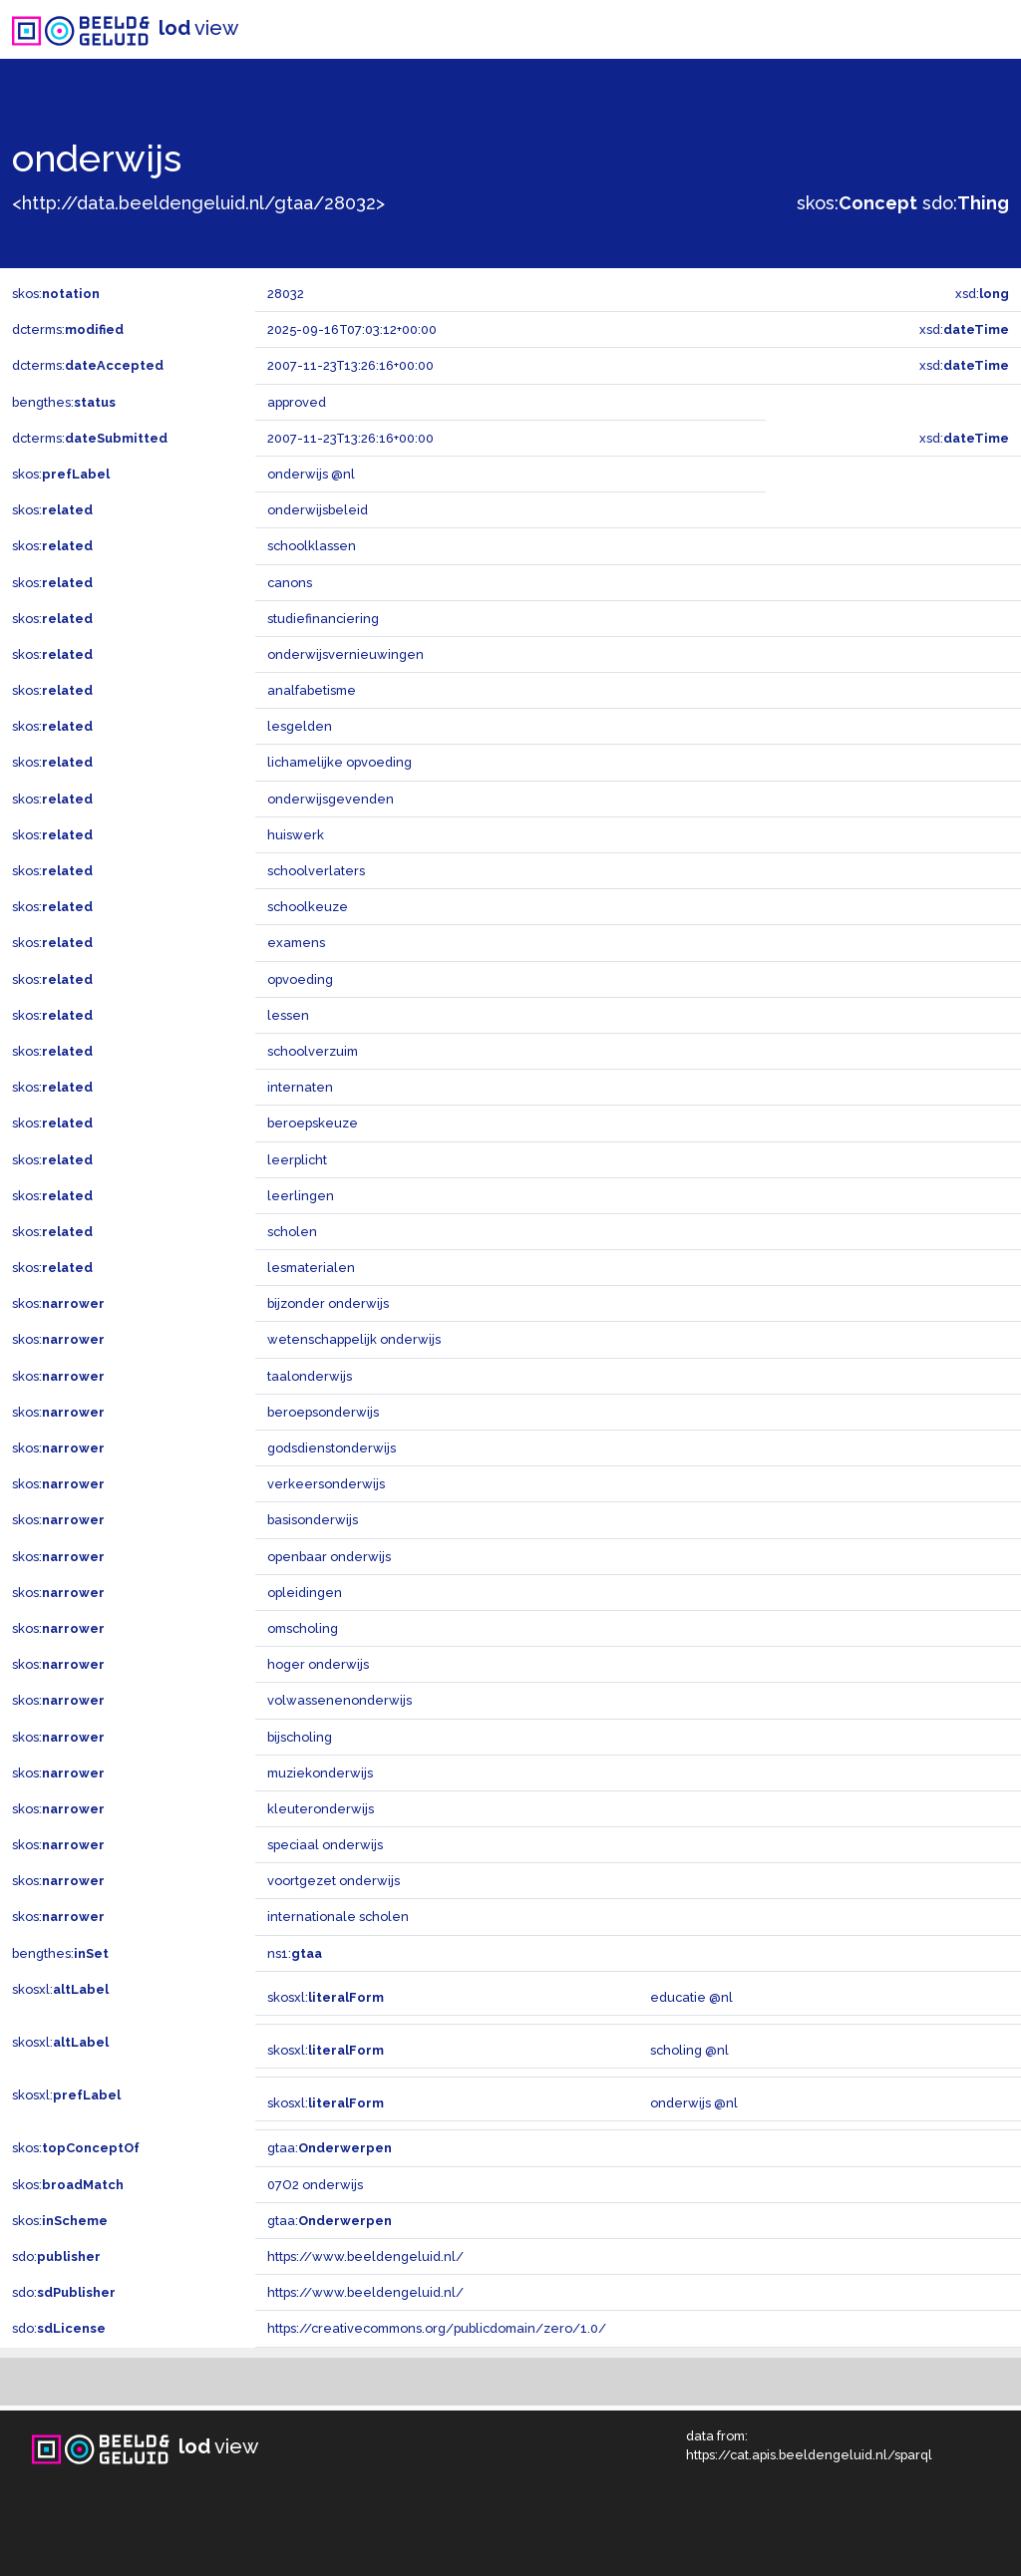 This screenshot has width=1021, height=2576. I want to click on speciaal onderwijs, so click(325, 1844).